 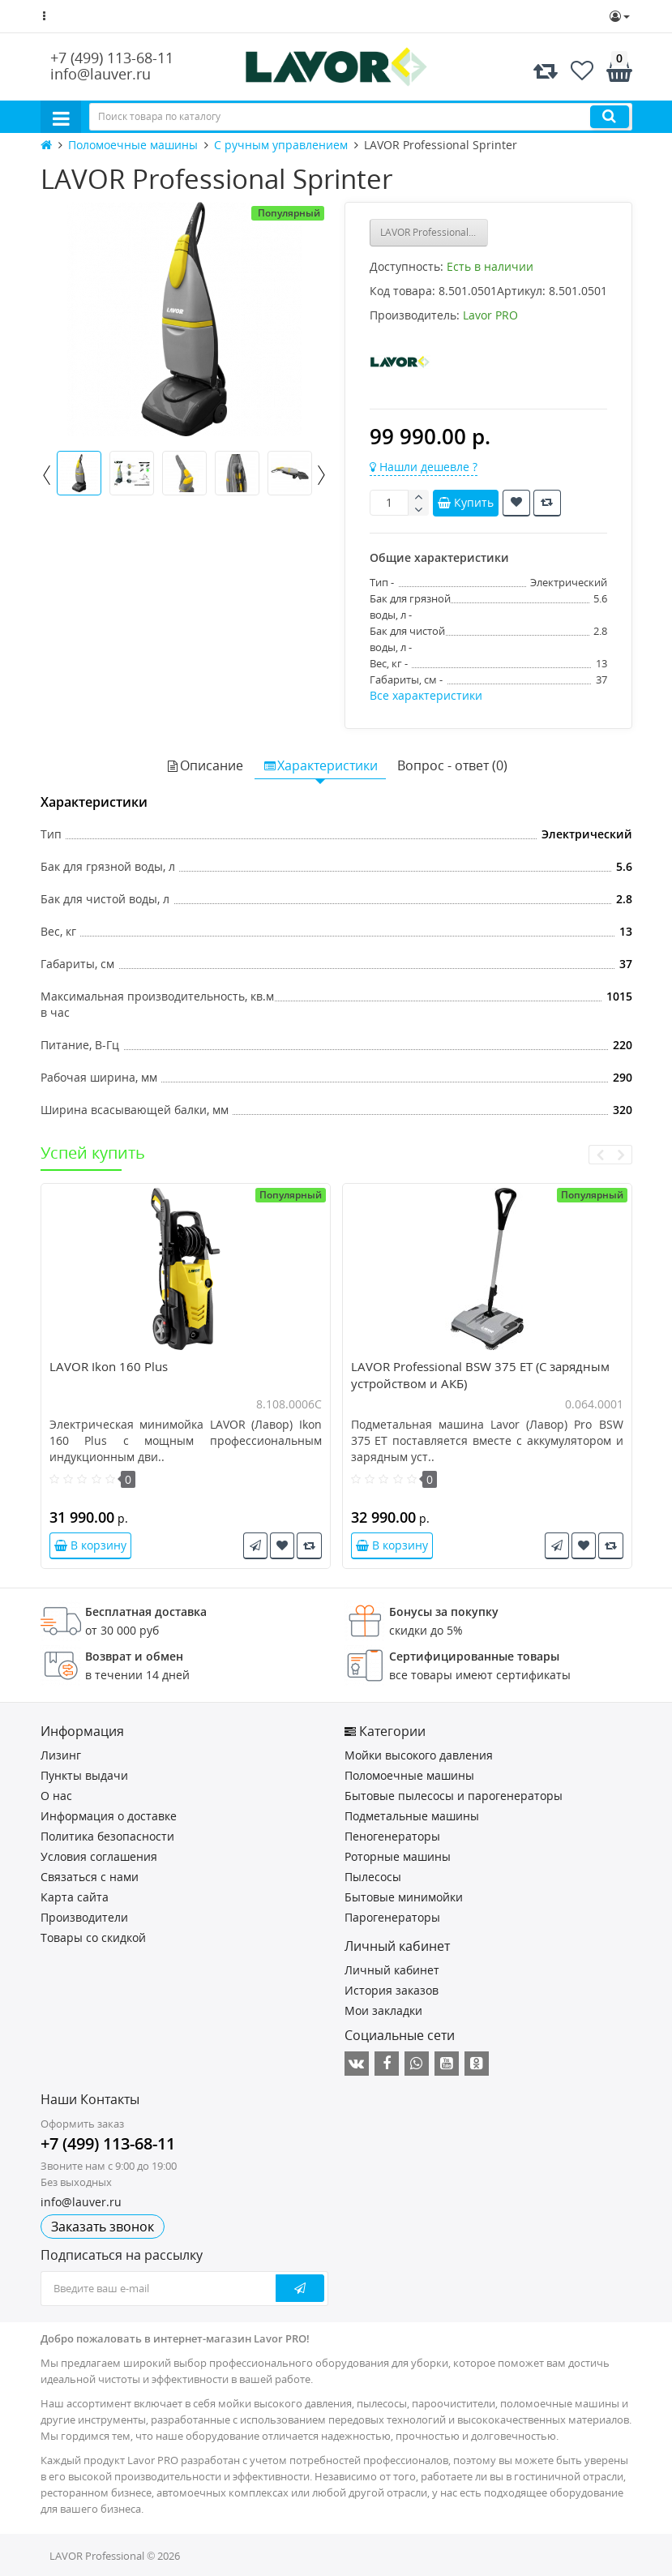 What do you see at coordinates (320, 765) in the screenshot?
I see `Характеристики` at bounding box center [320, 765].